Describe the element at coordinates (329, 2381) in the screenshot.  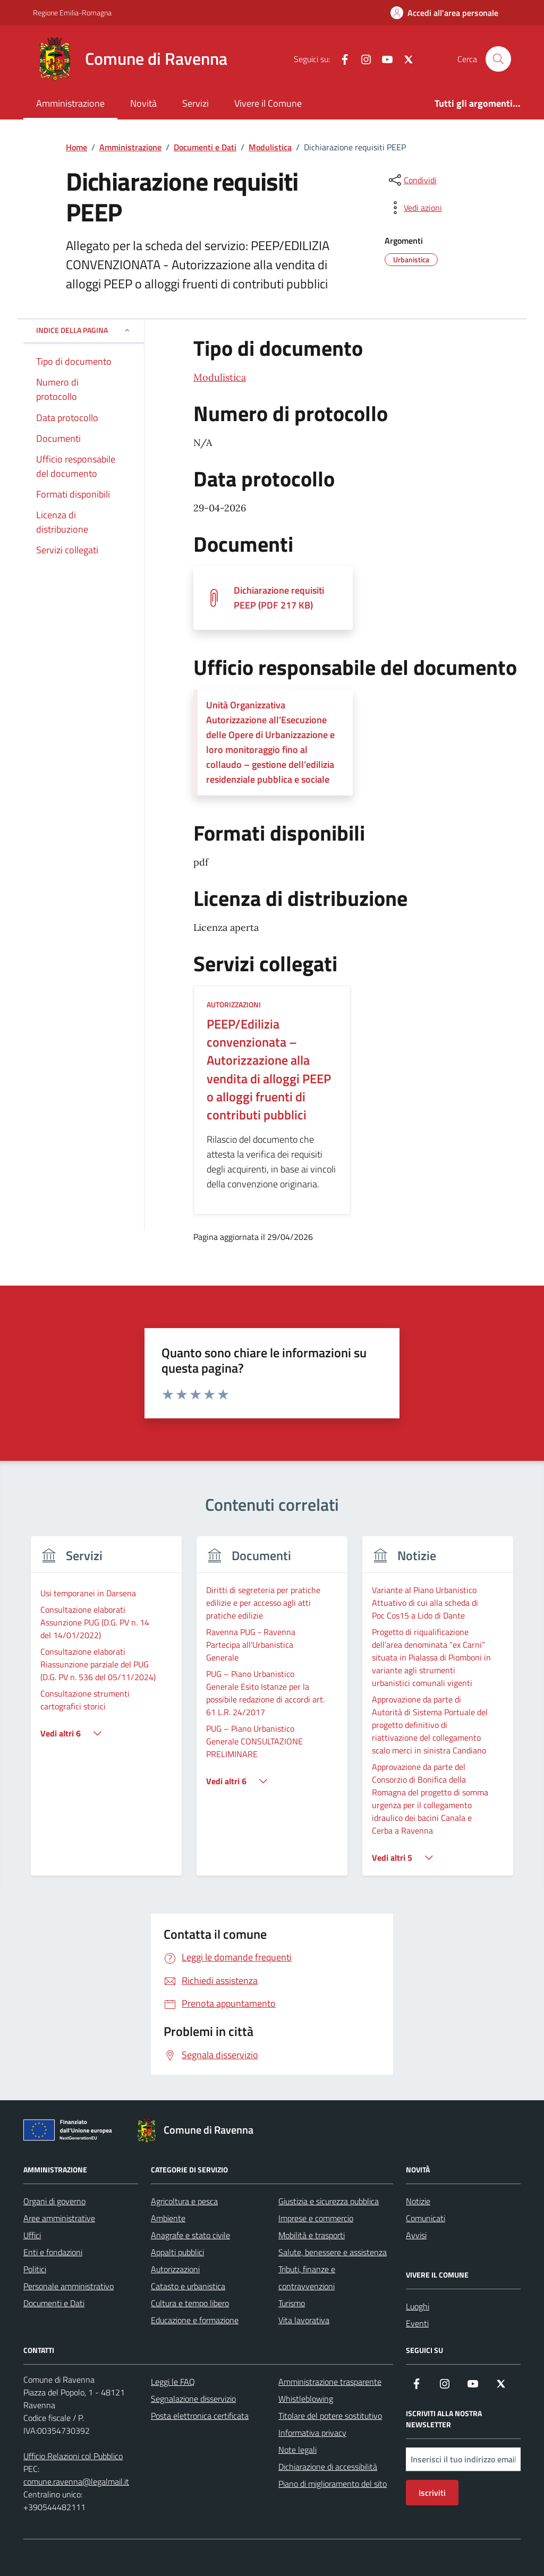
I see `Amministrazione trasparente` at that location.